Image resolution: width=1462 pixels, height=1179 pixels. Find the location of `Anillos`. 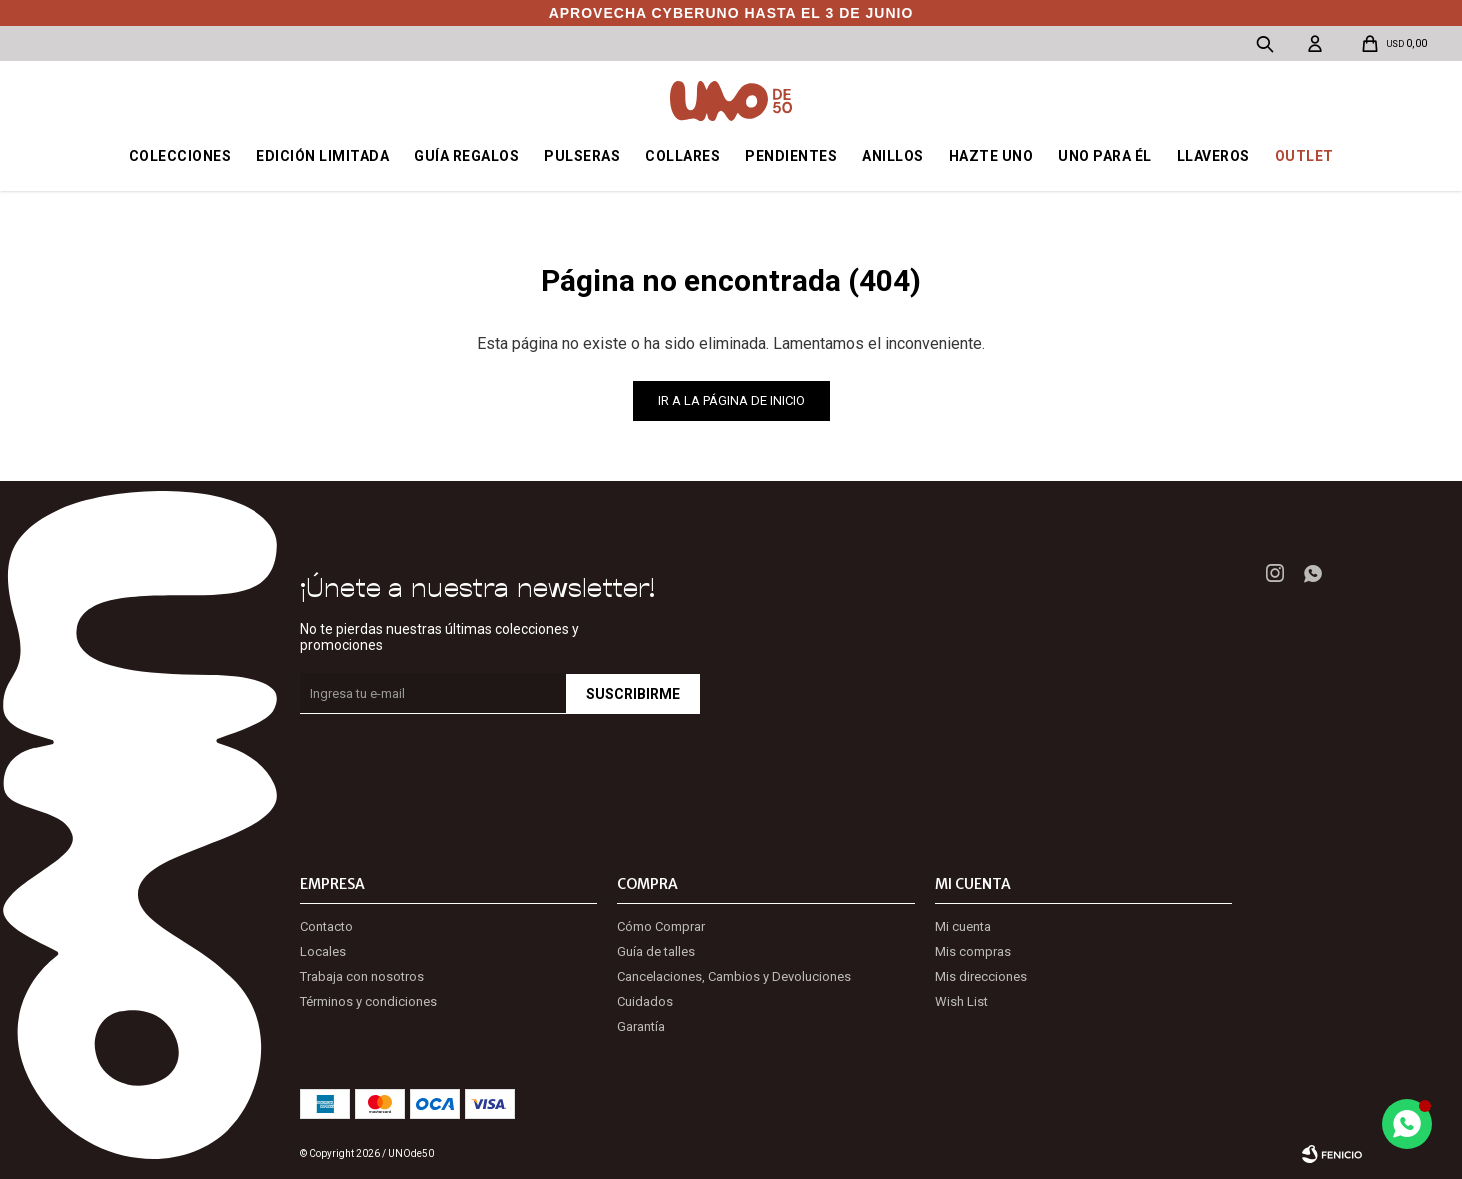

Anillos is located at coordinates (893, 156).